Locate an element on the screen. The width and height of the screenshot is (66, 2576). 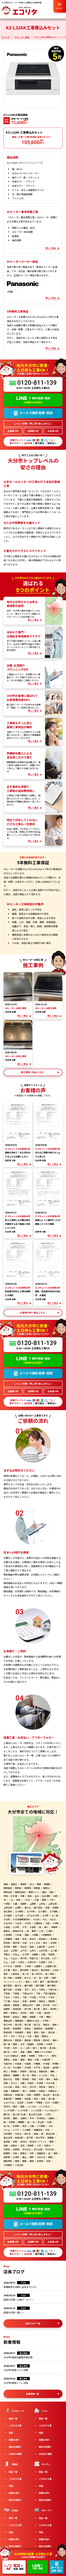
店長ブログ一覧 is located at coordinates (42, 2323).